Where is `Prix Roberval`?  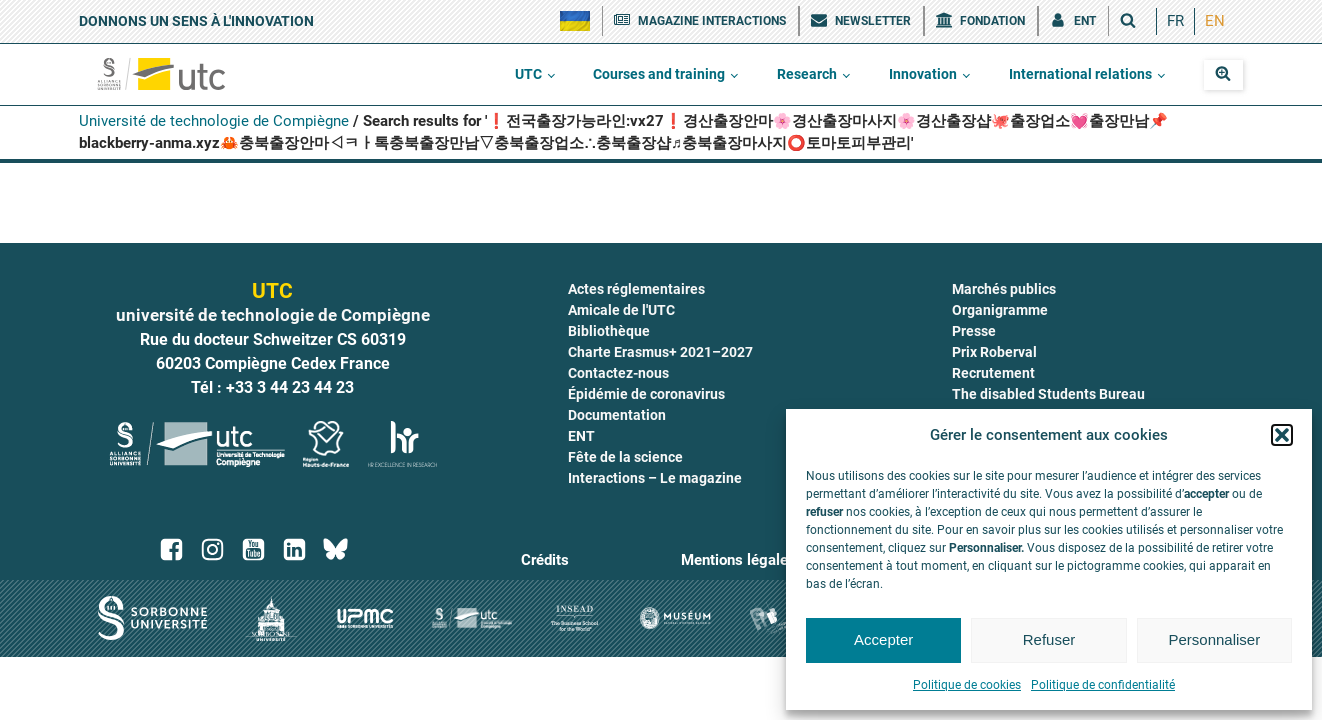
Prix Roberval is located at coordinates (994, 352).